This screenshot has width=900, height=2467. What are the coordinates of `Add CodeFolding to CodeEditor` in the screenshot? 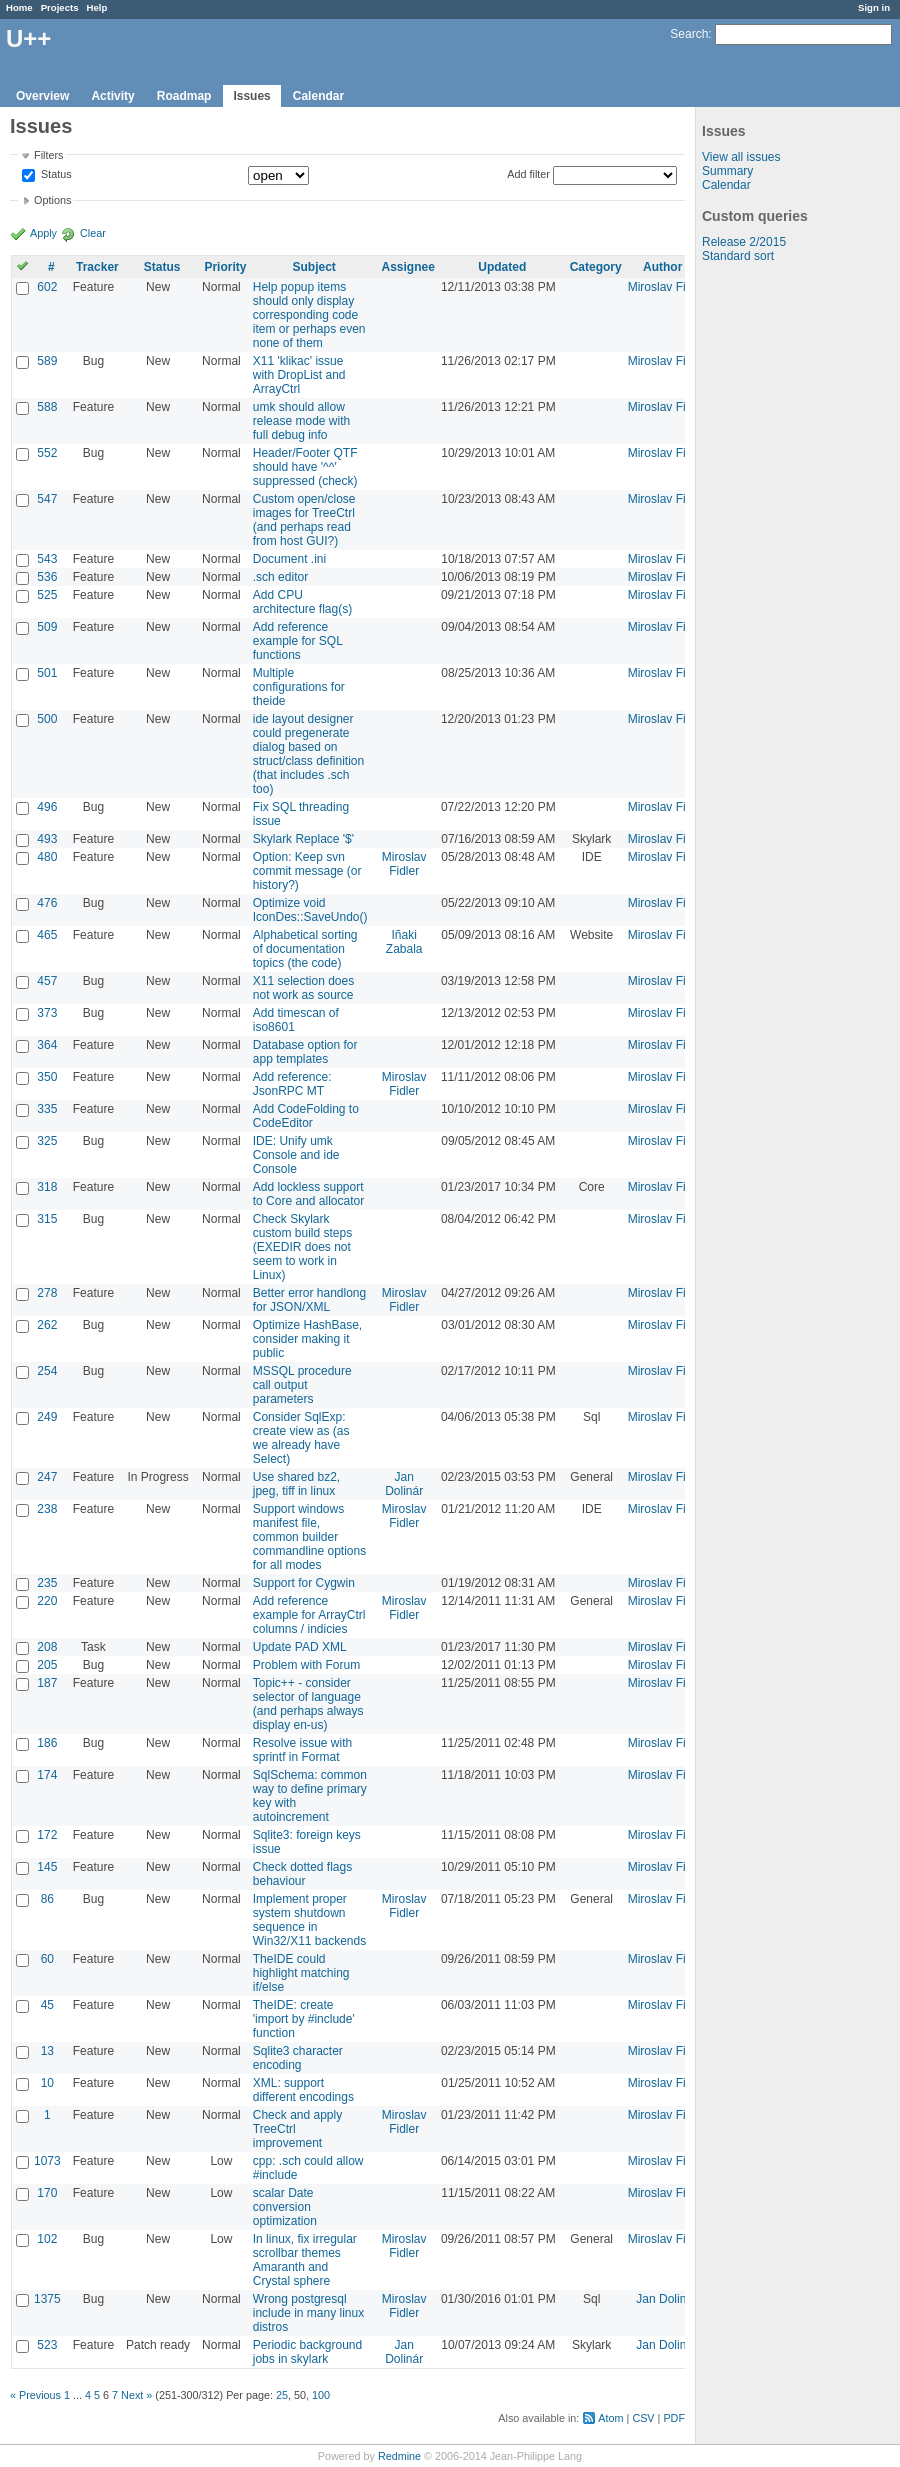 It's located at (306, 1116).